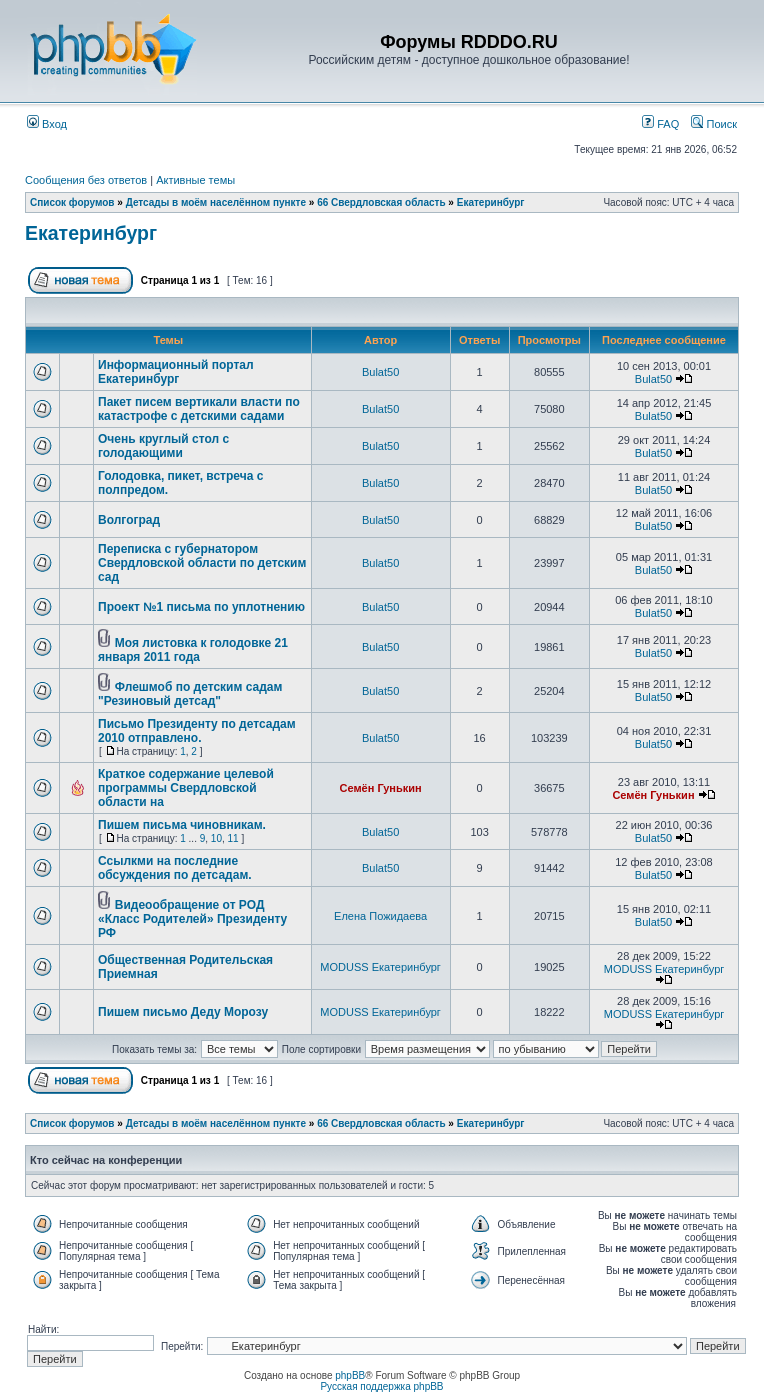 This screenshot has width=764, height=1392. What do you see at coordinates (72, 202) in the screenshot?
I see `Список форумов` at bounding box center [72, 202].